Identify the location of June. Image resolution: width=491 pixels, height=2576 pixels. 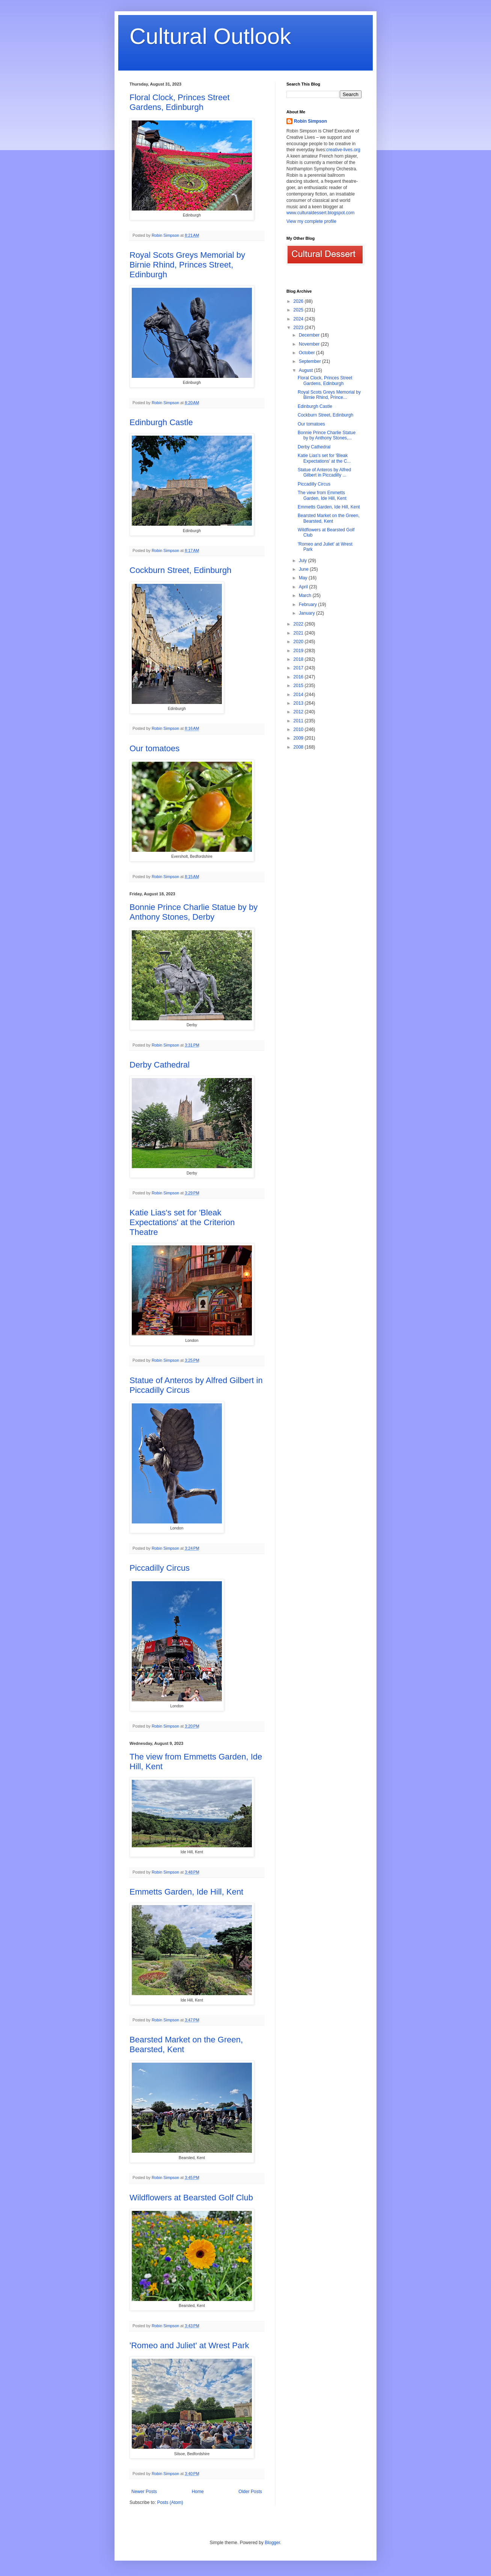
(304, 569).